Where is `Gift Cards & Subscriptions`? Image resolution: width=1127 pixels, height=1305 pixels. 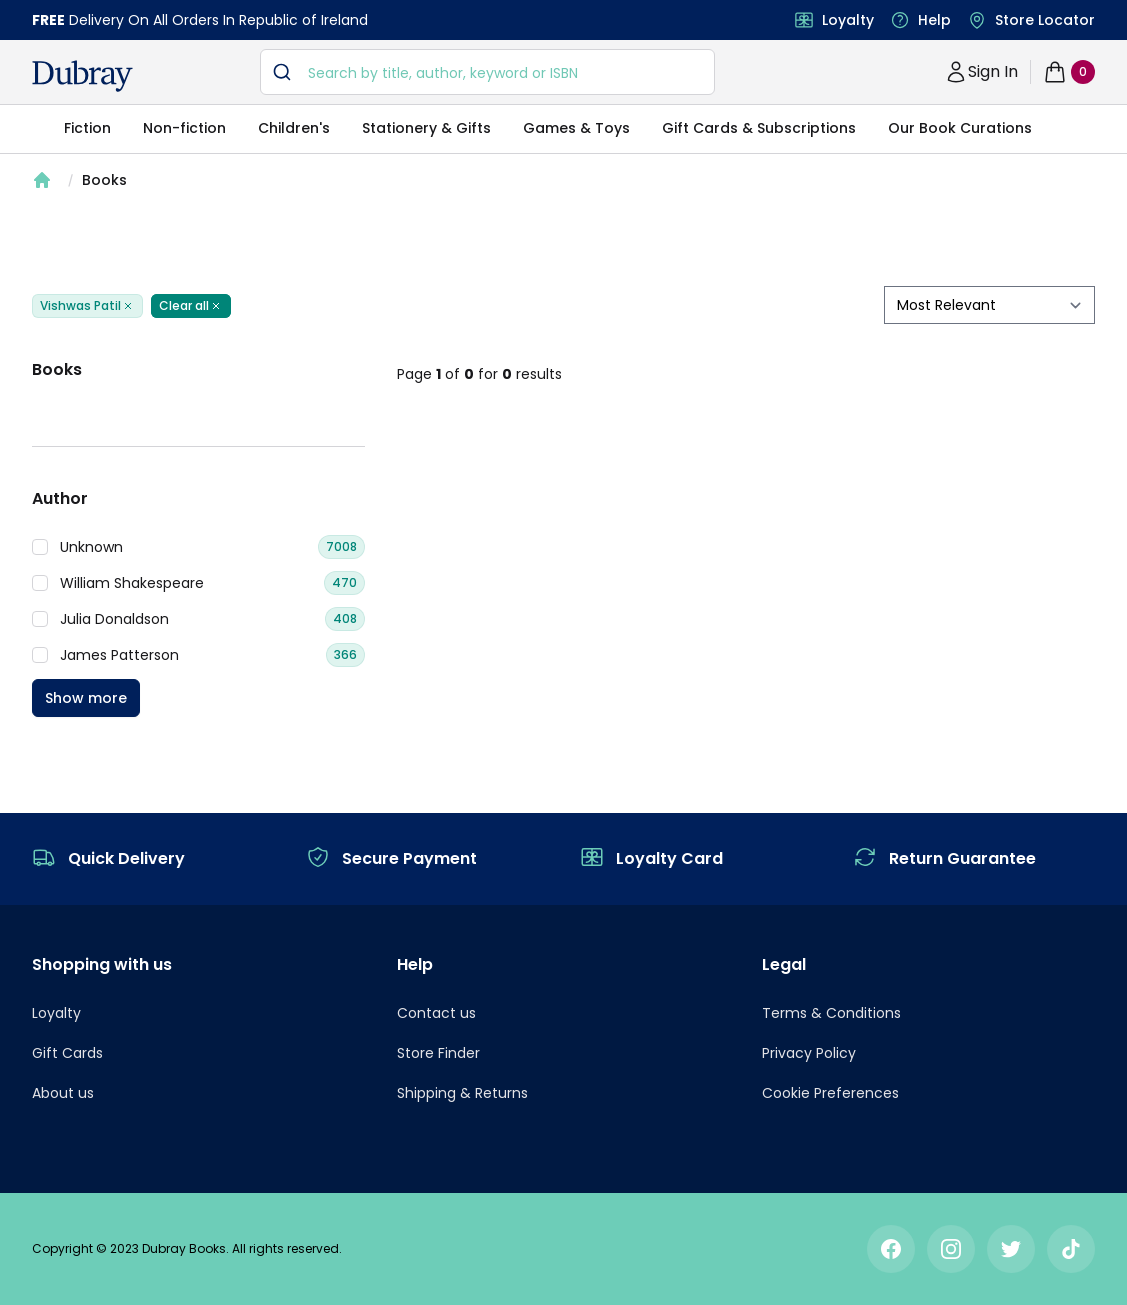
Gift Cards & Subscriptions is located at coordinates (759, 128).